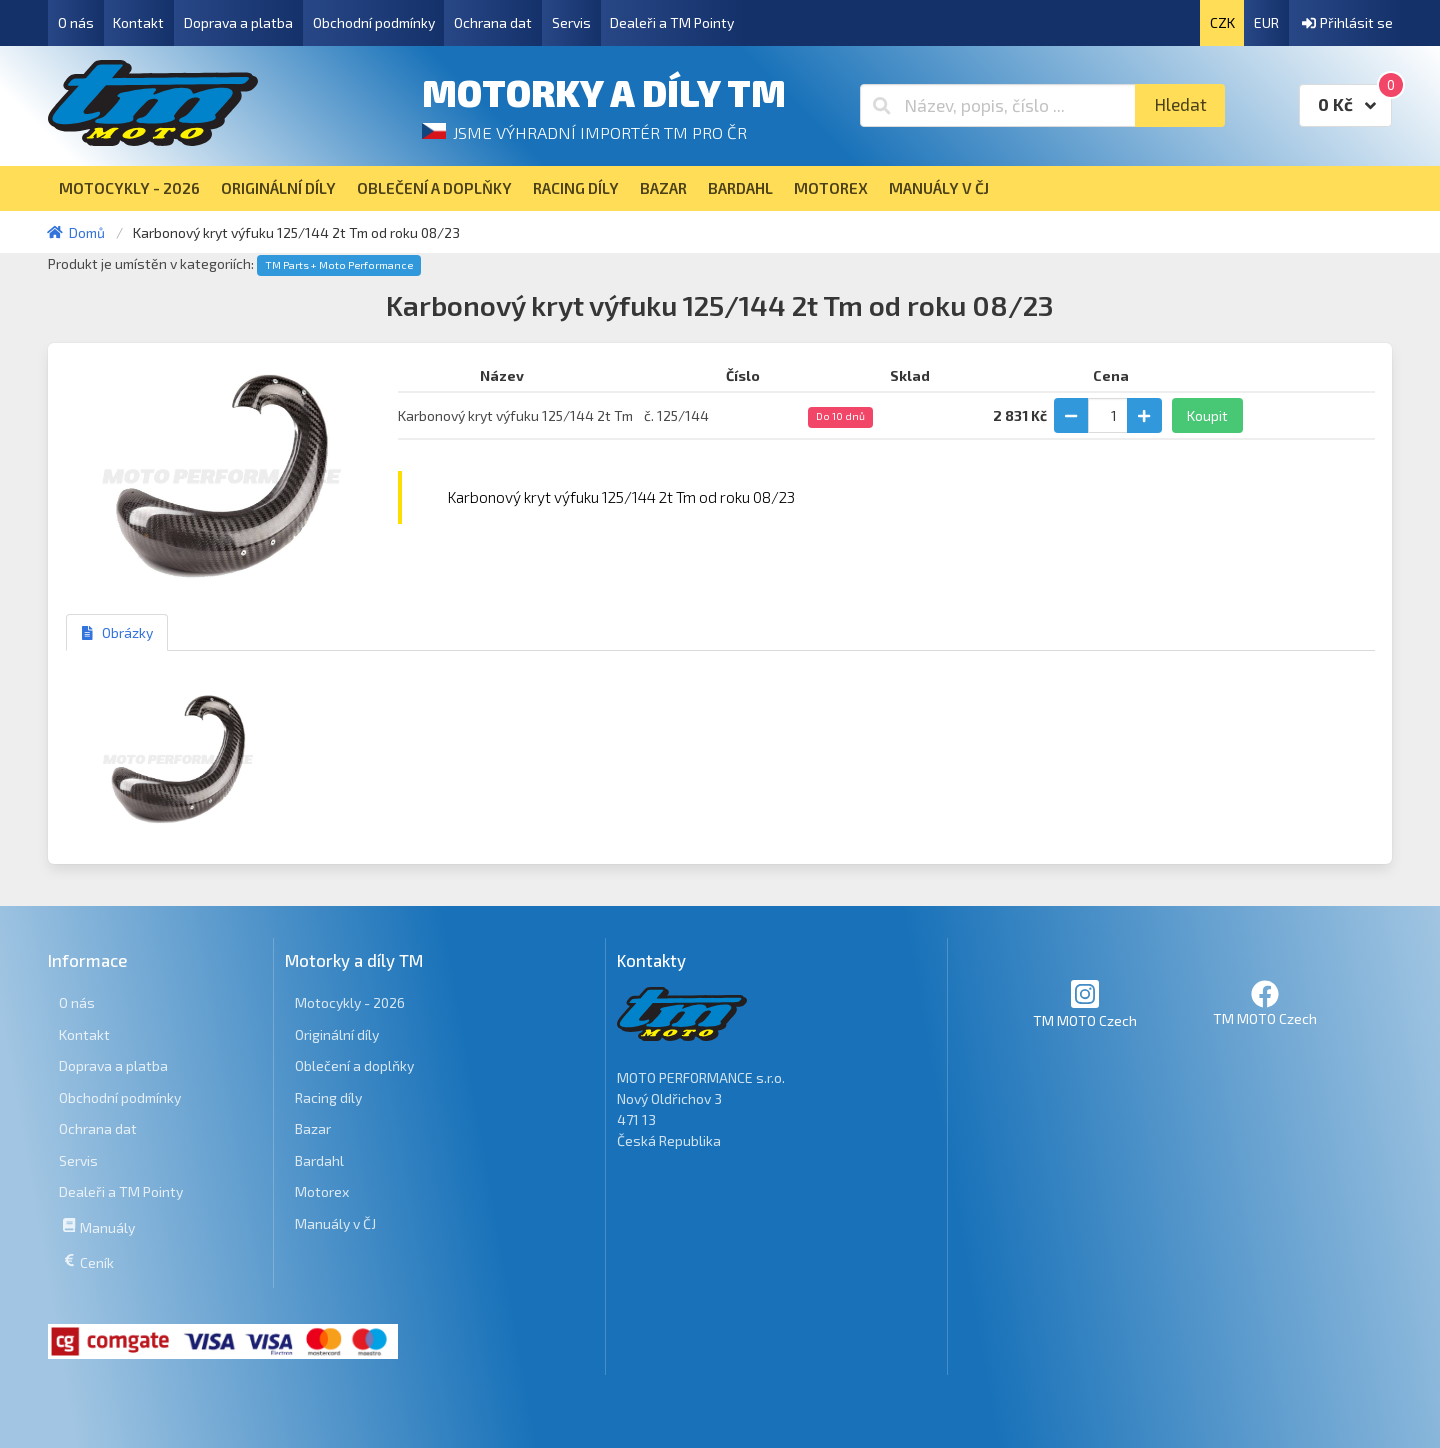 The height and width of the screenshot is (1448, 1440). I want to click on Obchodní podmínky, so click(374, 22).